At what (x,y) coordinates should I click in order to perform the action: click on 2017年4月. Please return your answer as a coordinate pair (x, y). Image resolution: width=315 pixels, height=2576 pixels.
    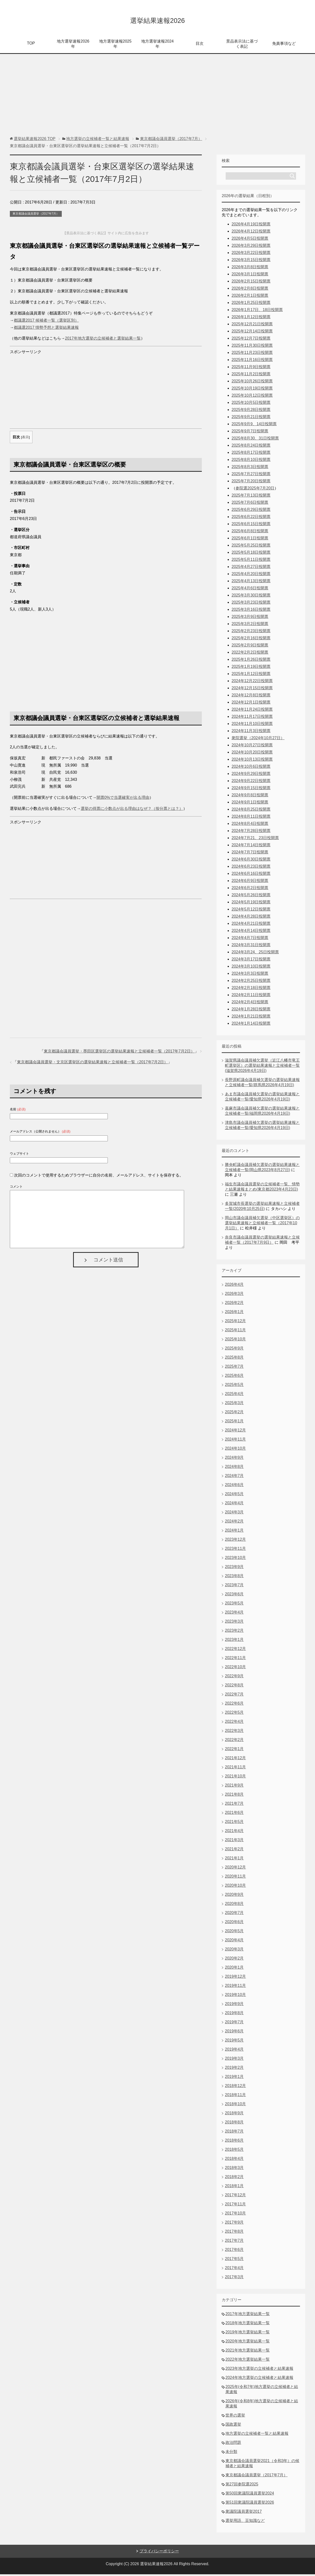
    Looking at the image, I should click on (234, 2269).